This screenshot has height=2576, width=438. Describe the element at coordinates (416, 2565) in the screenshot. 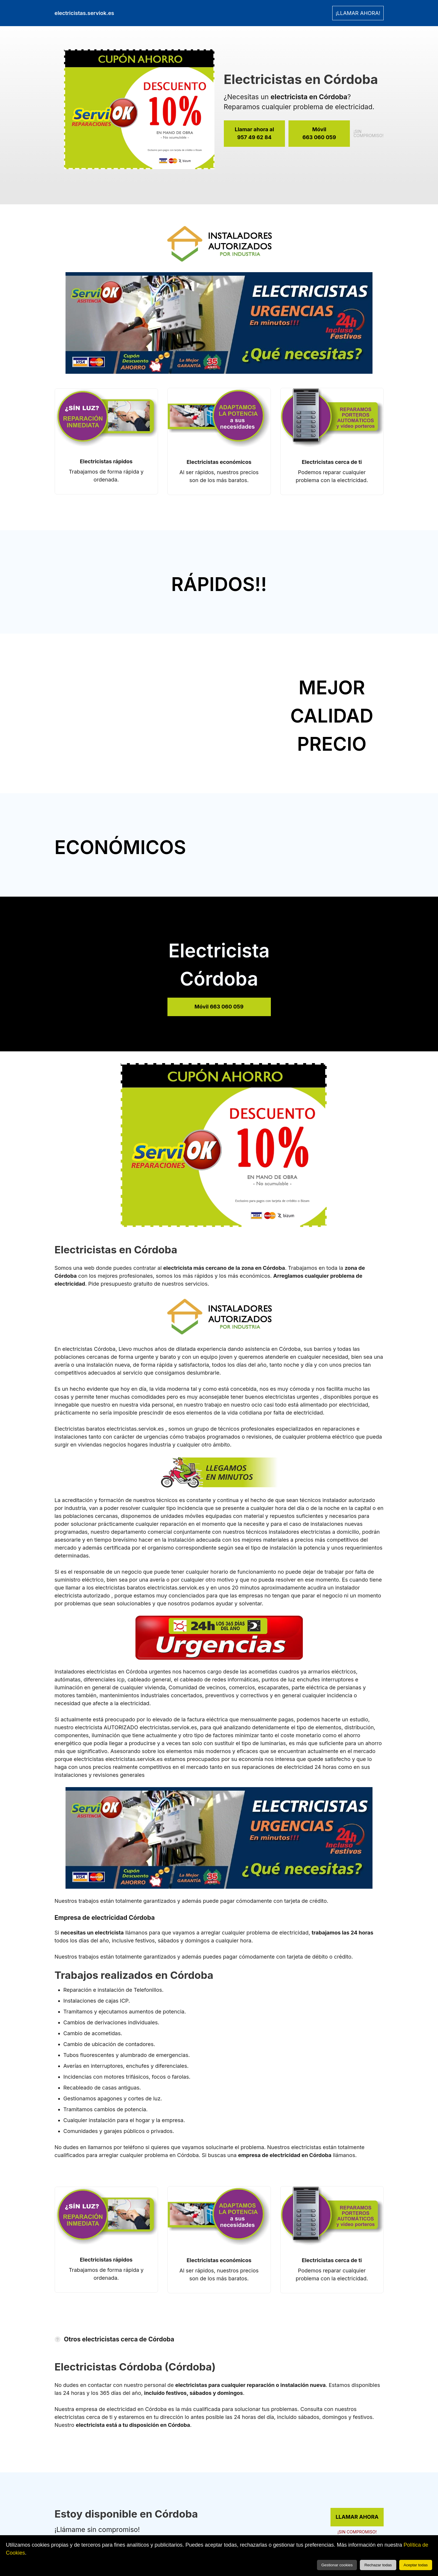

I see `Aceptar todas` at that location.